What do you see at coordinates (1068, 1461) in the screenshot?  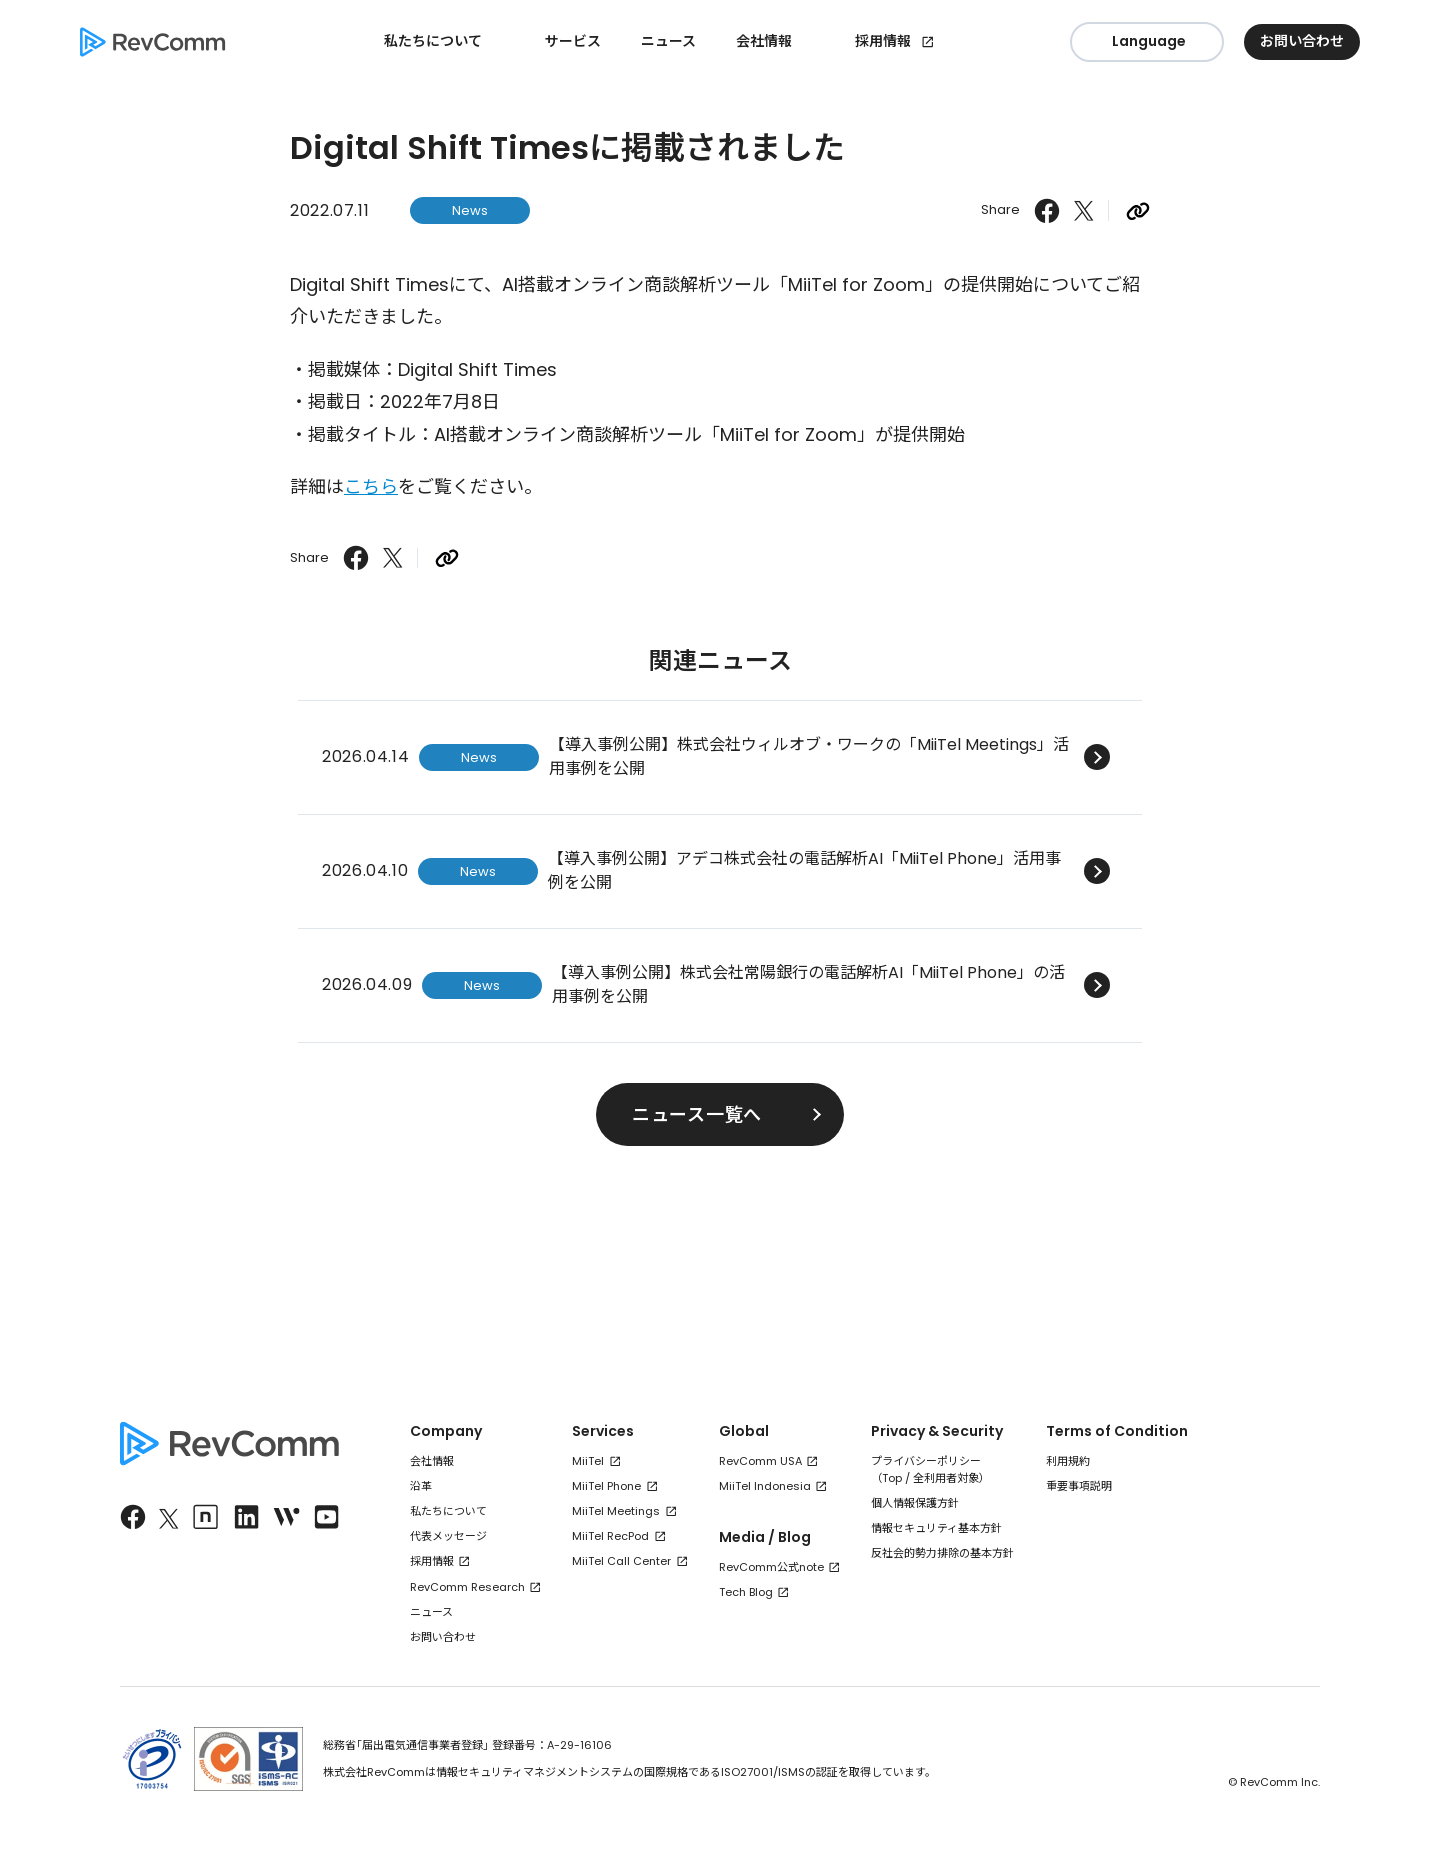 I see `利用規約` at bounding box center [1068, 1461].